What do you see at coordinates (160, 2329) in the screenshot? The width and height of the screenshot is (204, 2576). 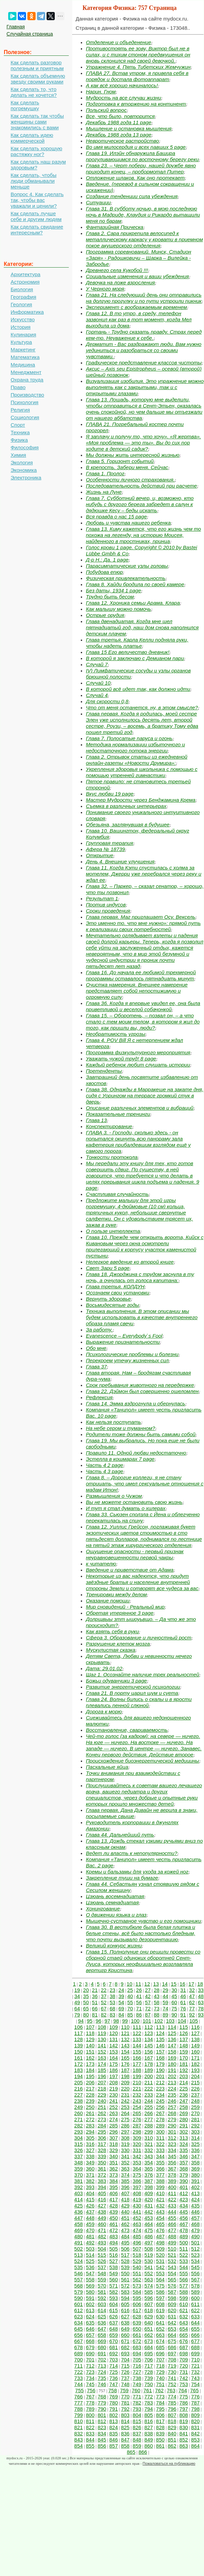 I see `652` at bounding box center [160, 2329].